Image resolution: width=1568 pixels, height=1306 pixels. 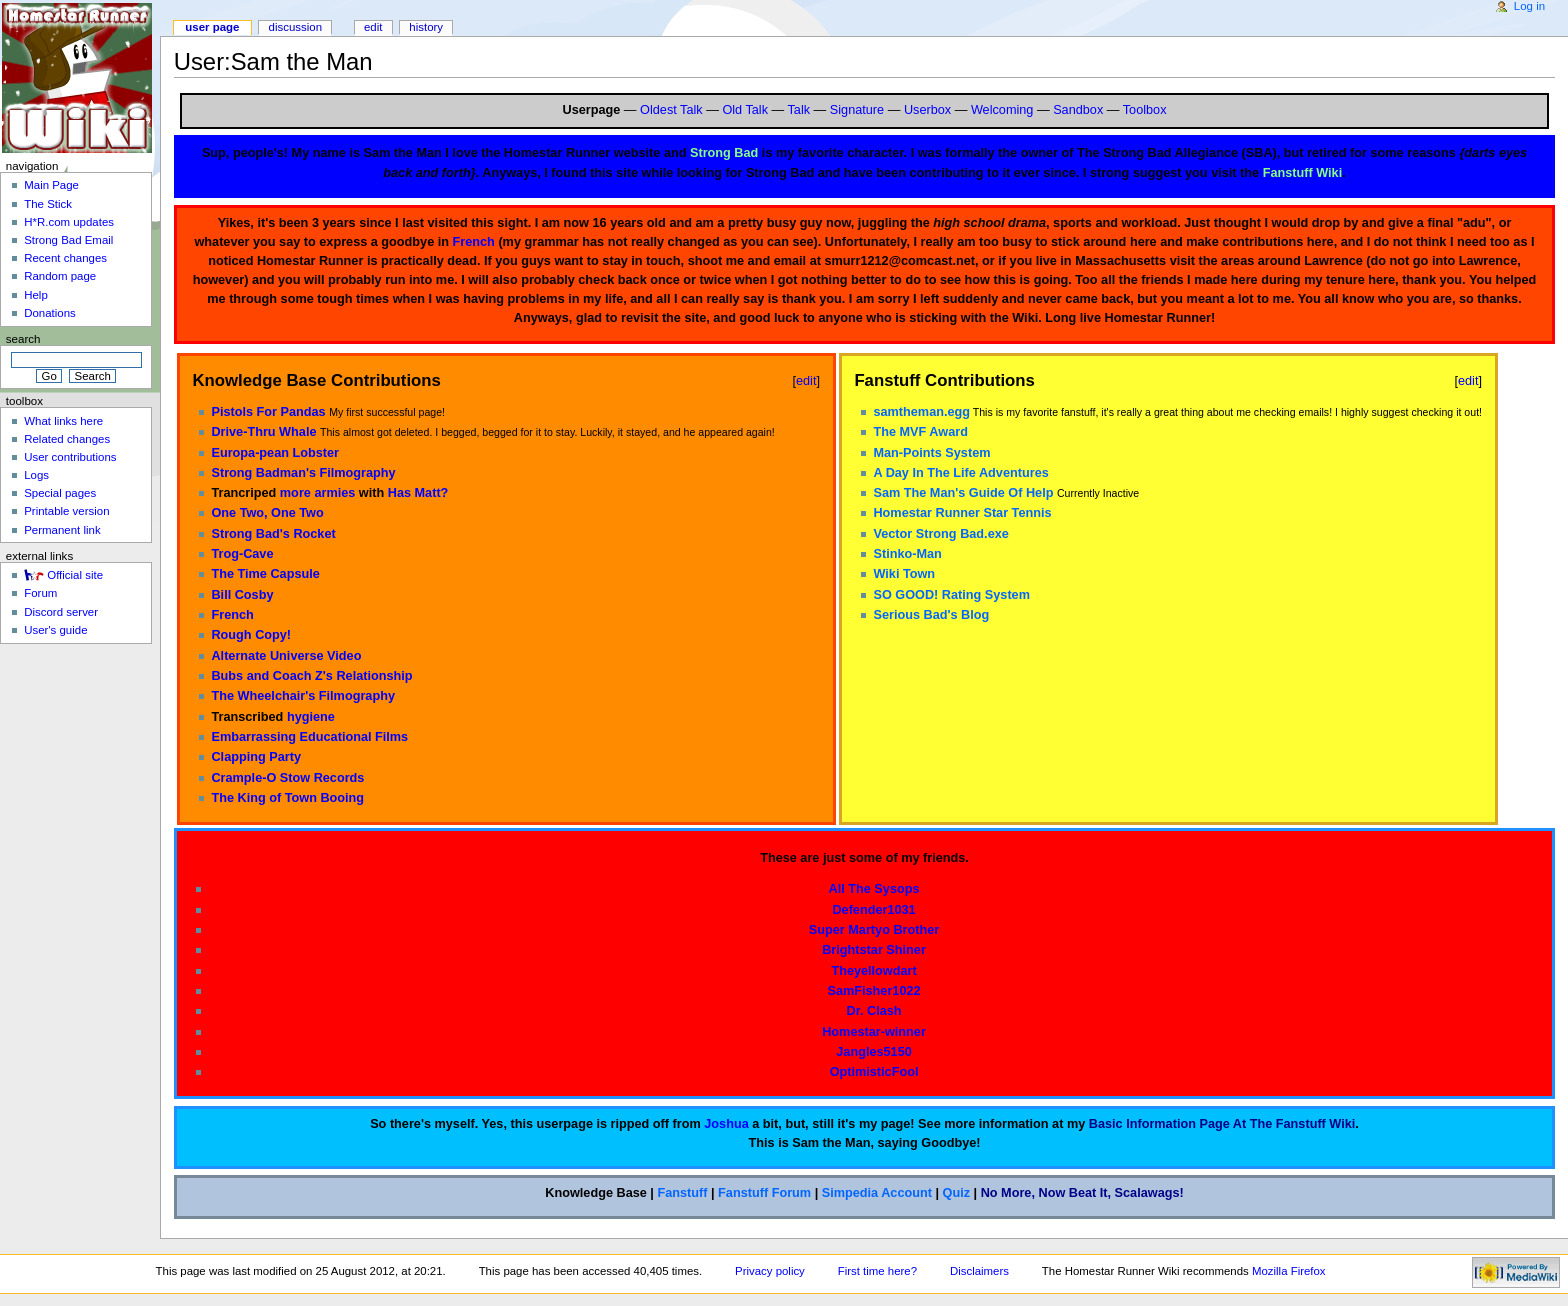 I want to click on Help, so click(x=36, y=295).